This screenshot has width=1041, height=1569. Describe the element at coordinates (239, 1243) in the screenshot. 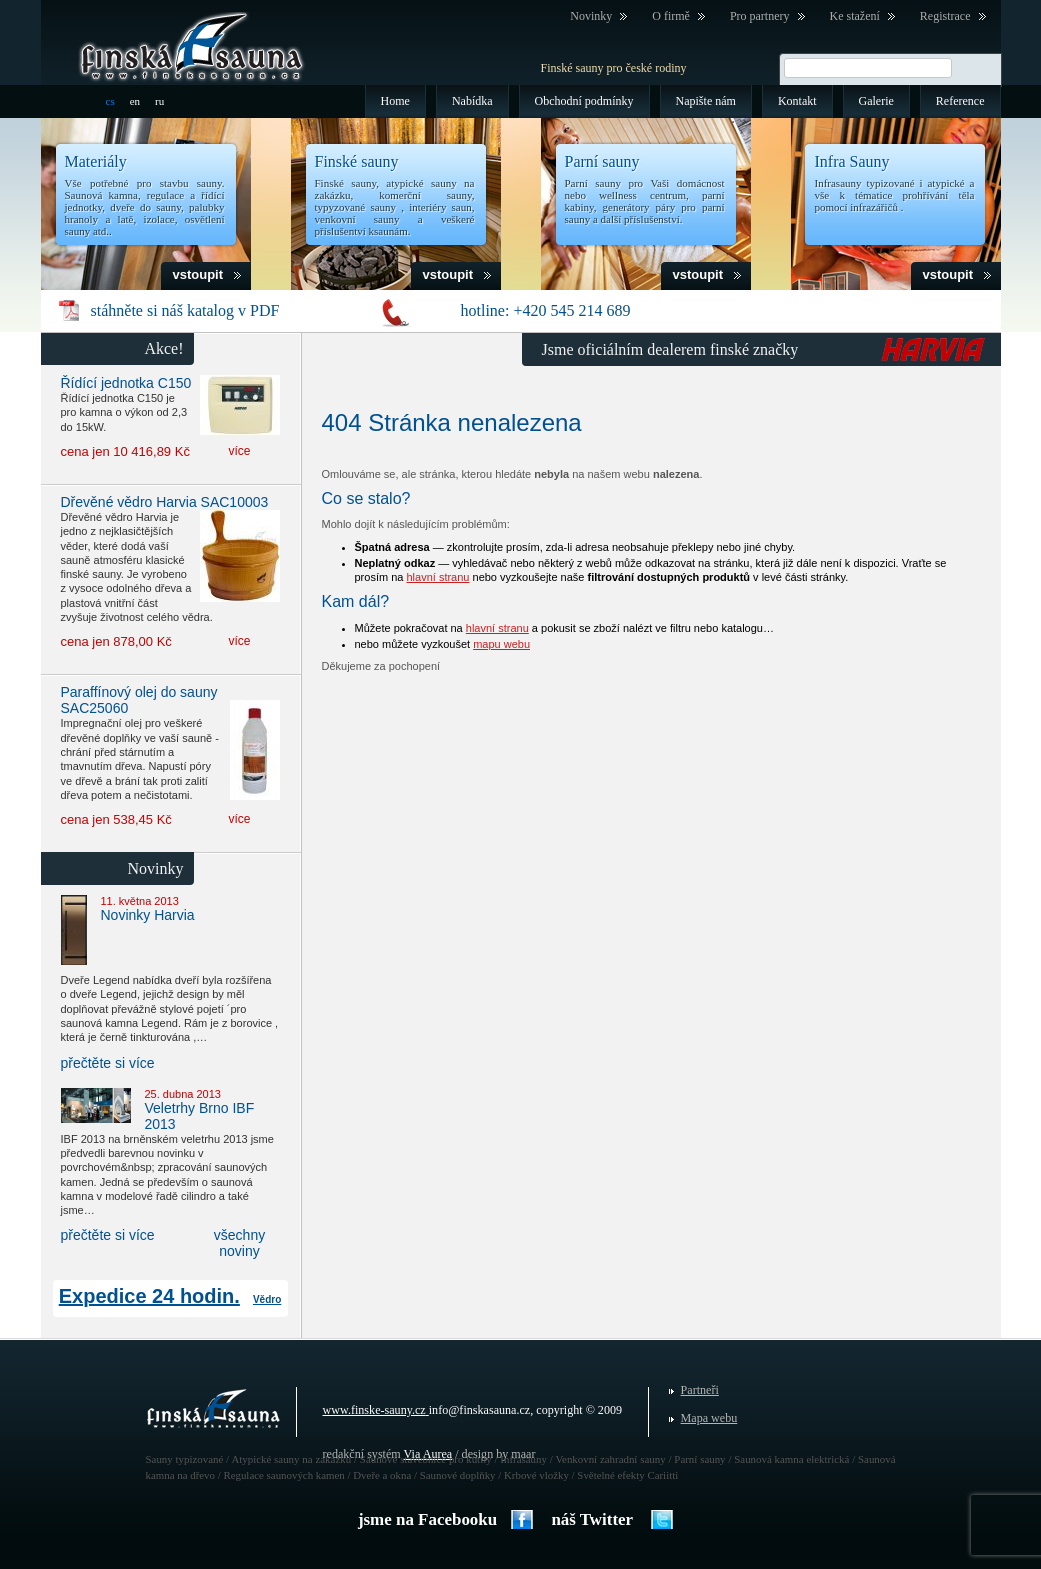

I see `všechny noviny` at that location.